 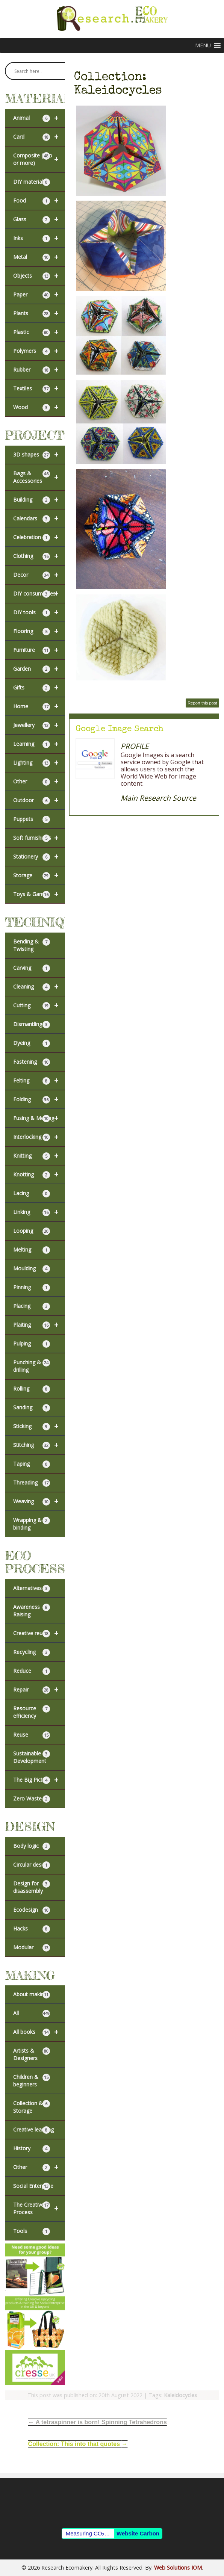 I want to click on Children & beginners, so click(x=31, y=2080).